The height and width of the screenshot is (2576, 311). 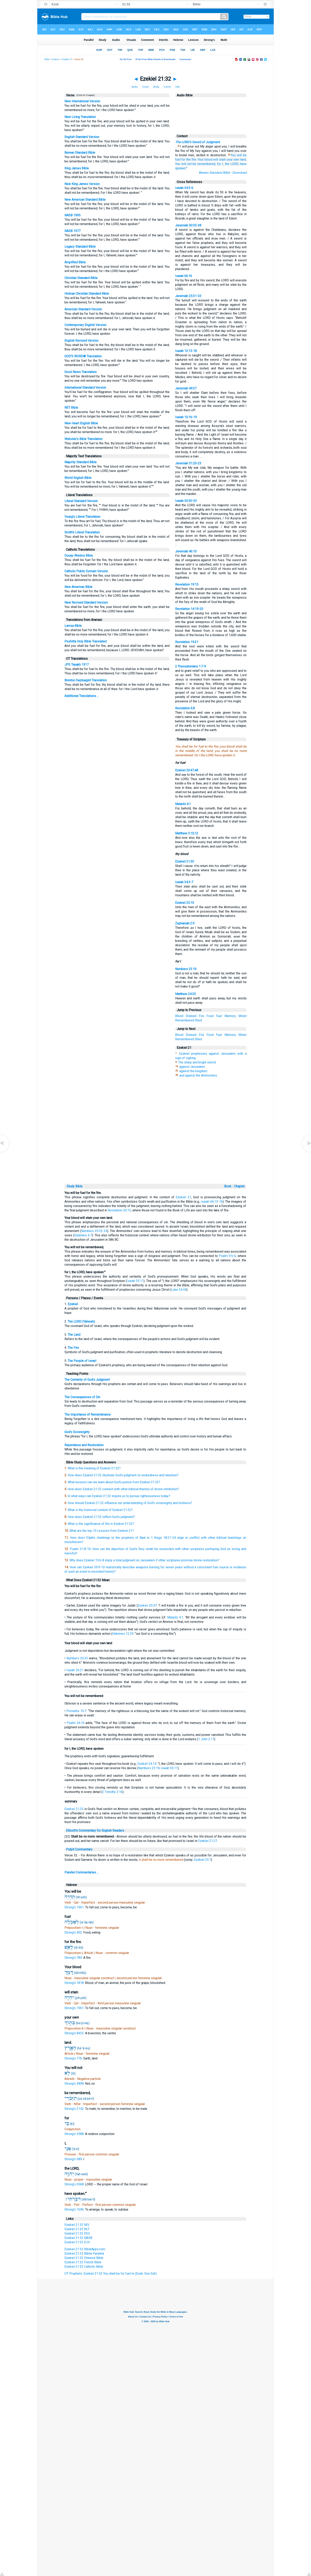 I want to click on Psalm 9:5-6, so click(x=227, y=1256).